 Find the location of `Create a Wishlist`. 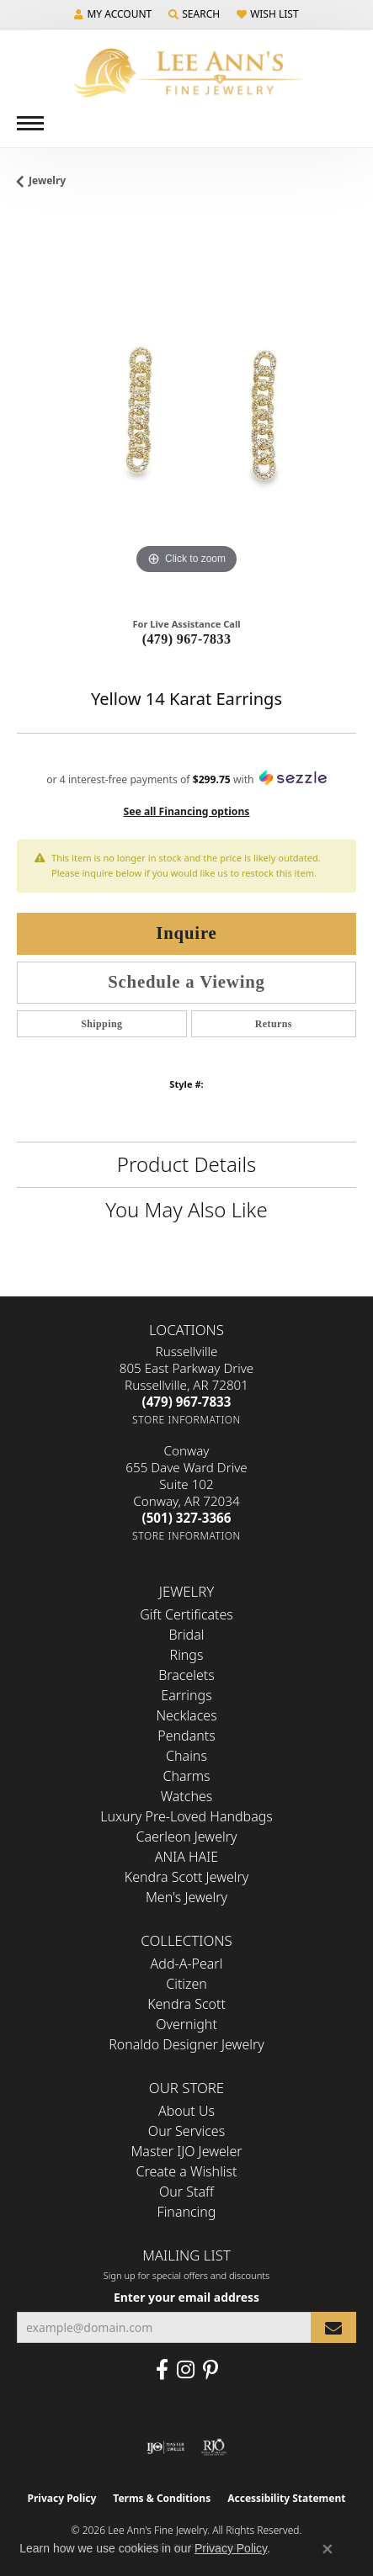

Create a Wishlist is located at coordinates (186, 2171).